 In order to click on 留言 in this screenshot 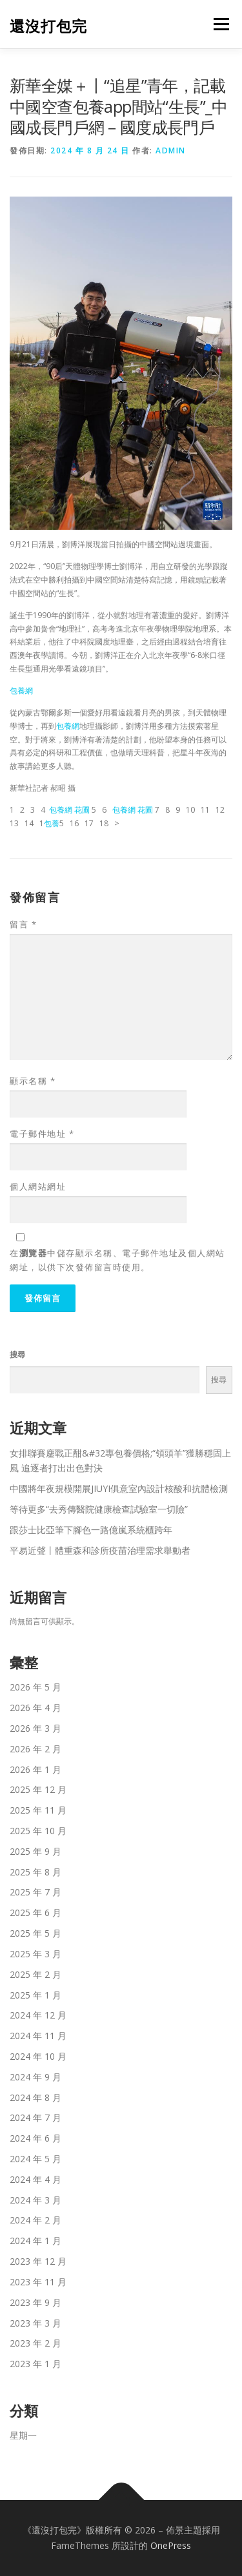, I will do `click(23, 924)`.